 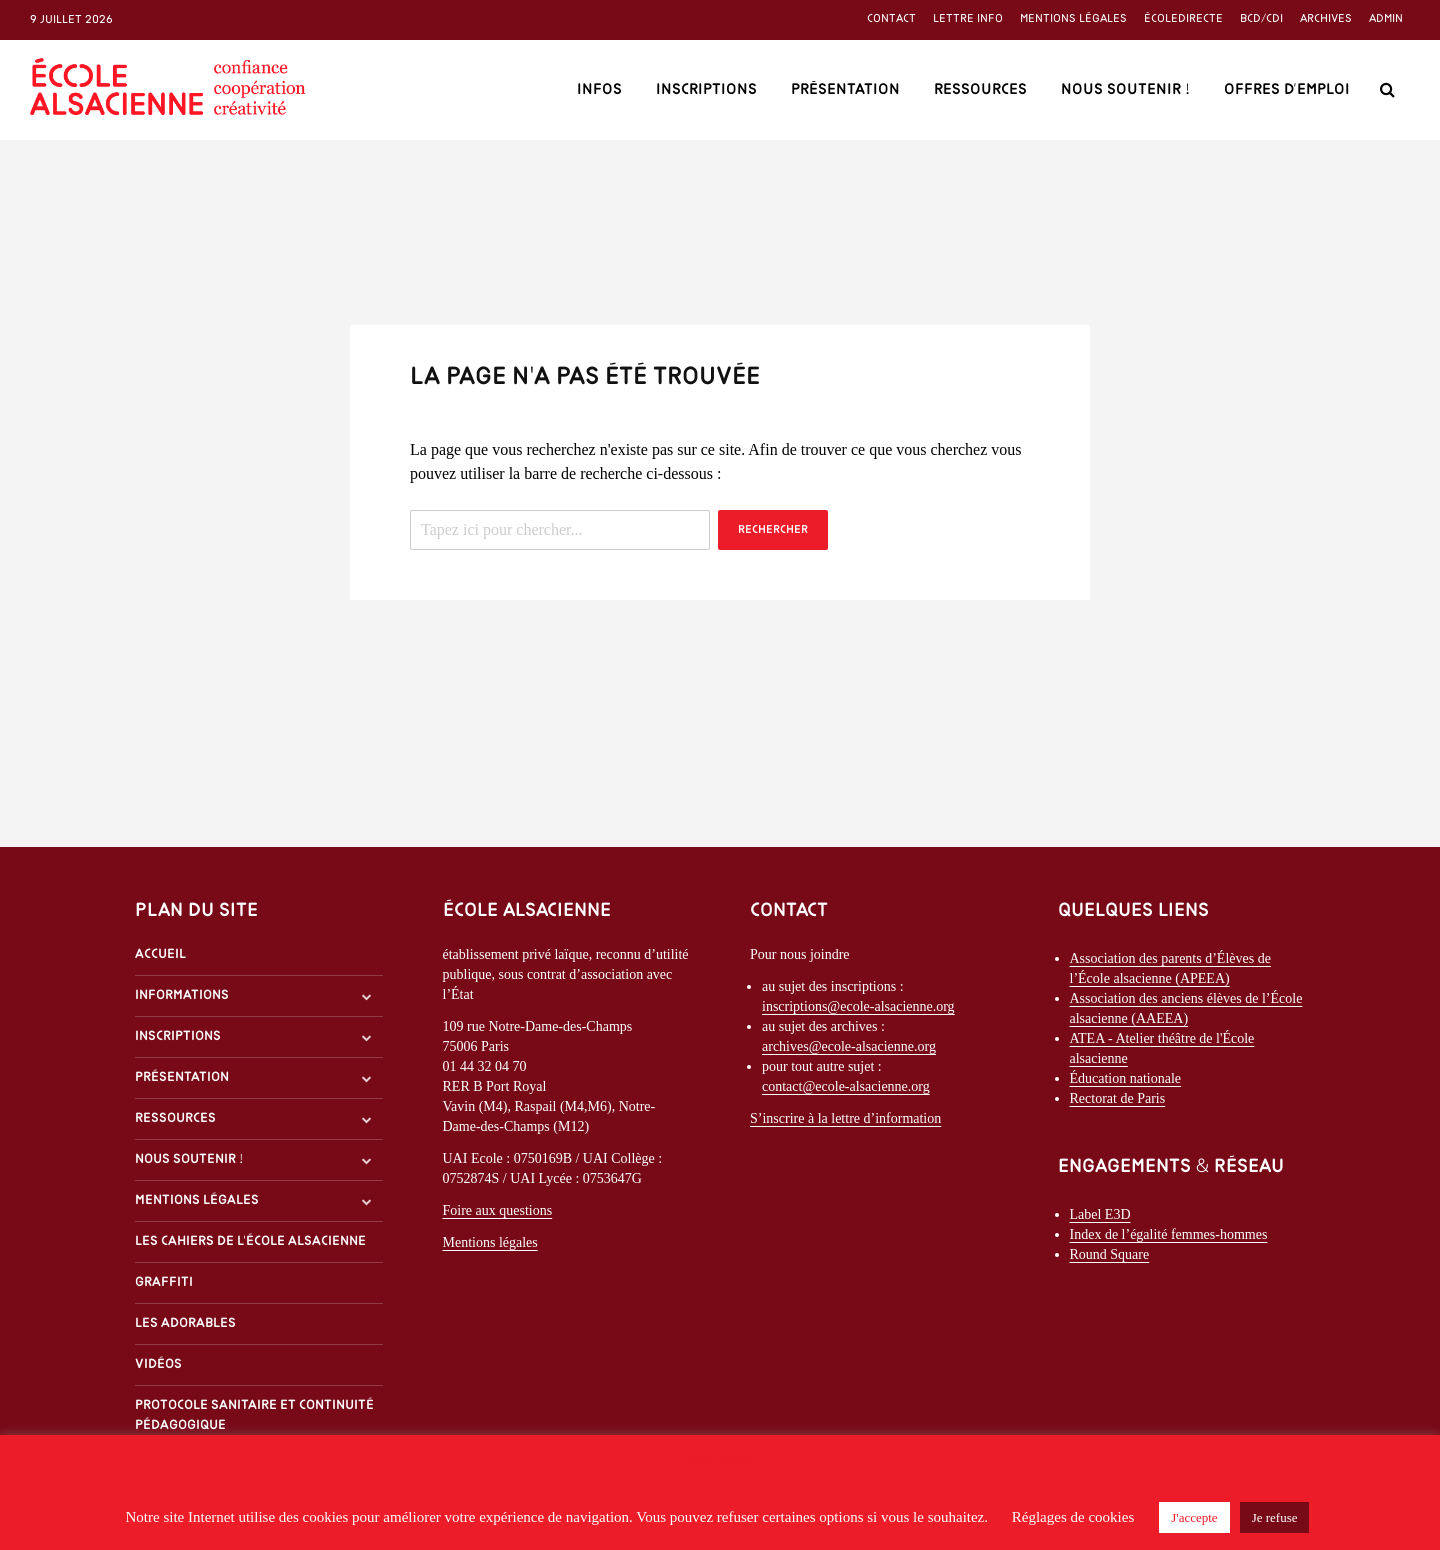 What do you see at coordinates (891, 19) in the screenshot?
I see `Contact` at bounding box center [891, 19].